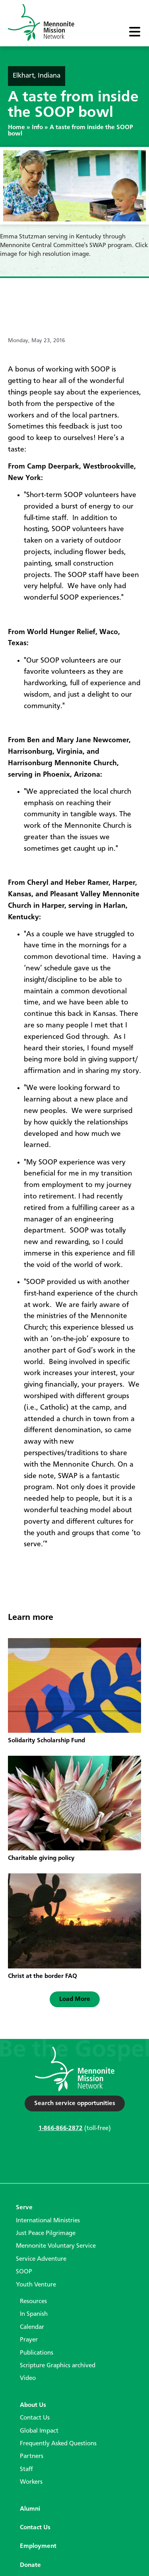  I want to click on Staff, so click(26, 2469).